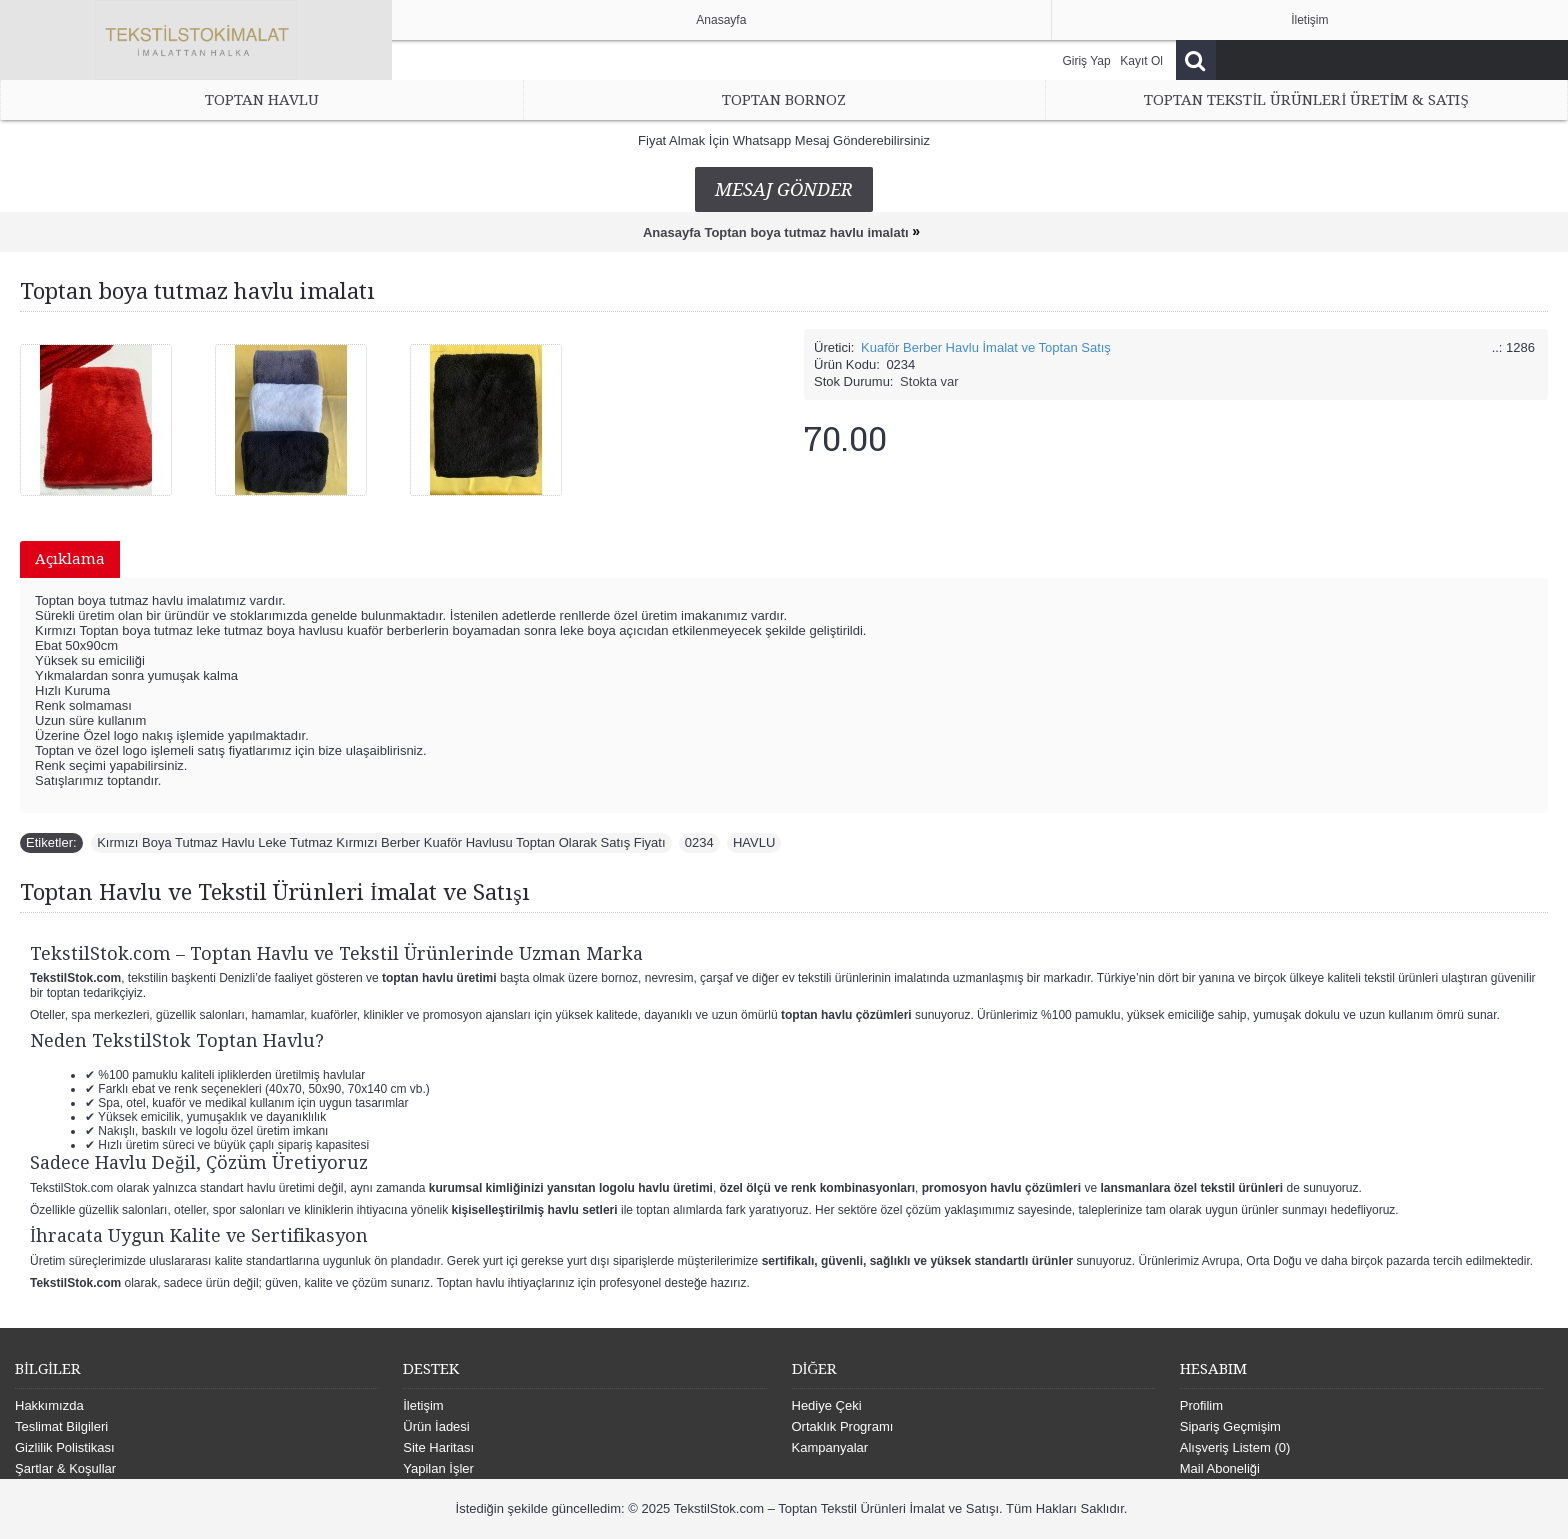 The image size is (1568, 1539). What do you see at coordinates (49, 1405) in the screenshot?
I see `Hakkımızda` at bounding box center [49, 1405].